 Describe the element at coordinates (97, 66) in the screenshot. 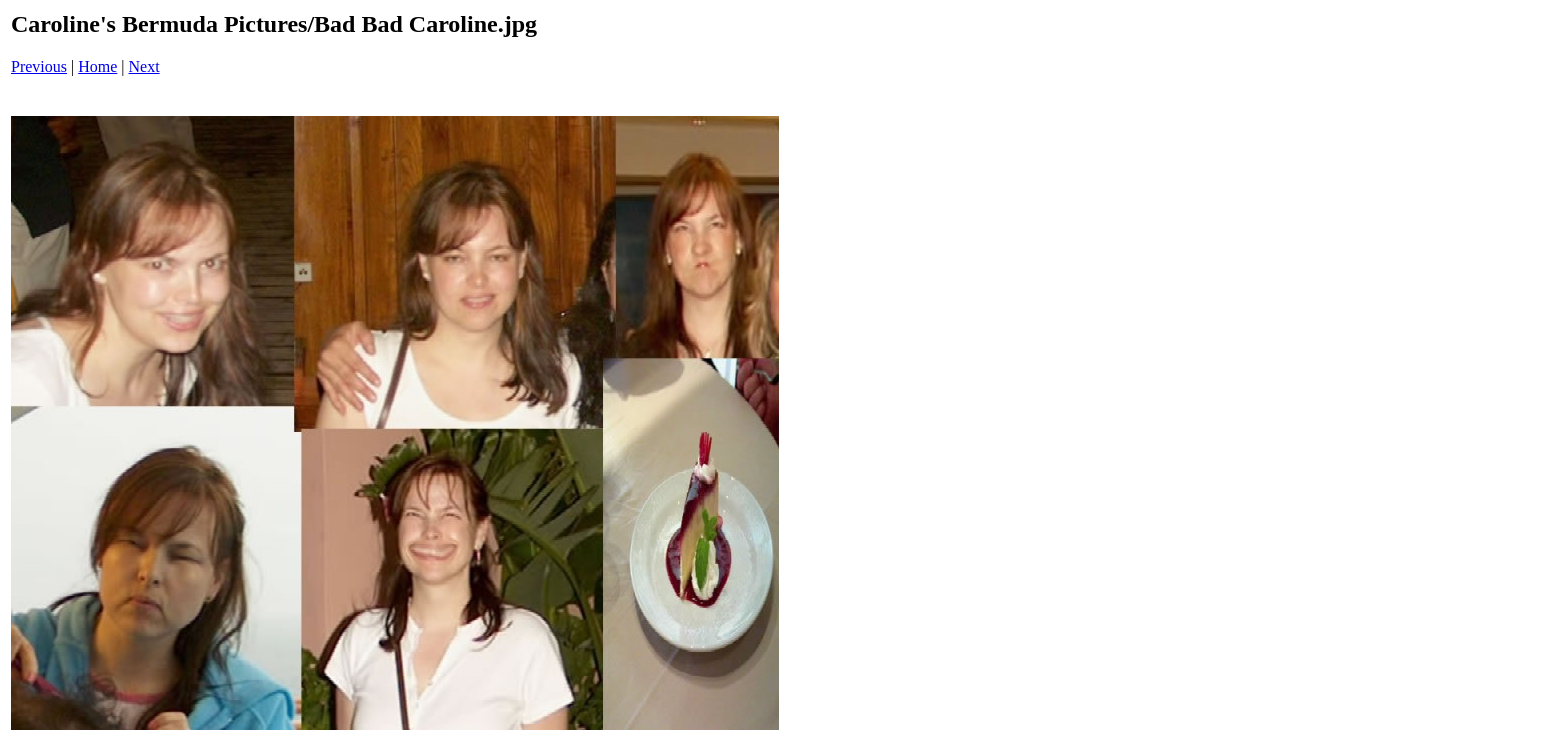

I see `Home` at that location.